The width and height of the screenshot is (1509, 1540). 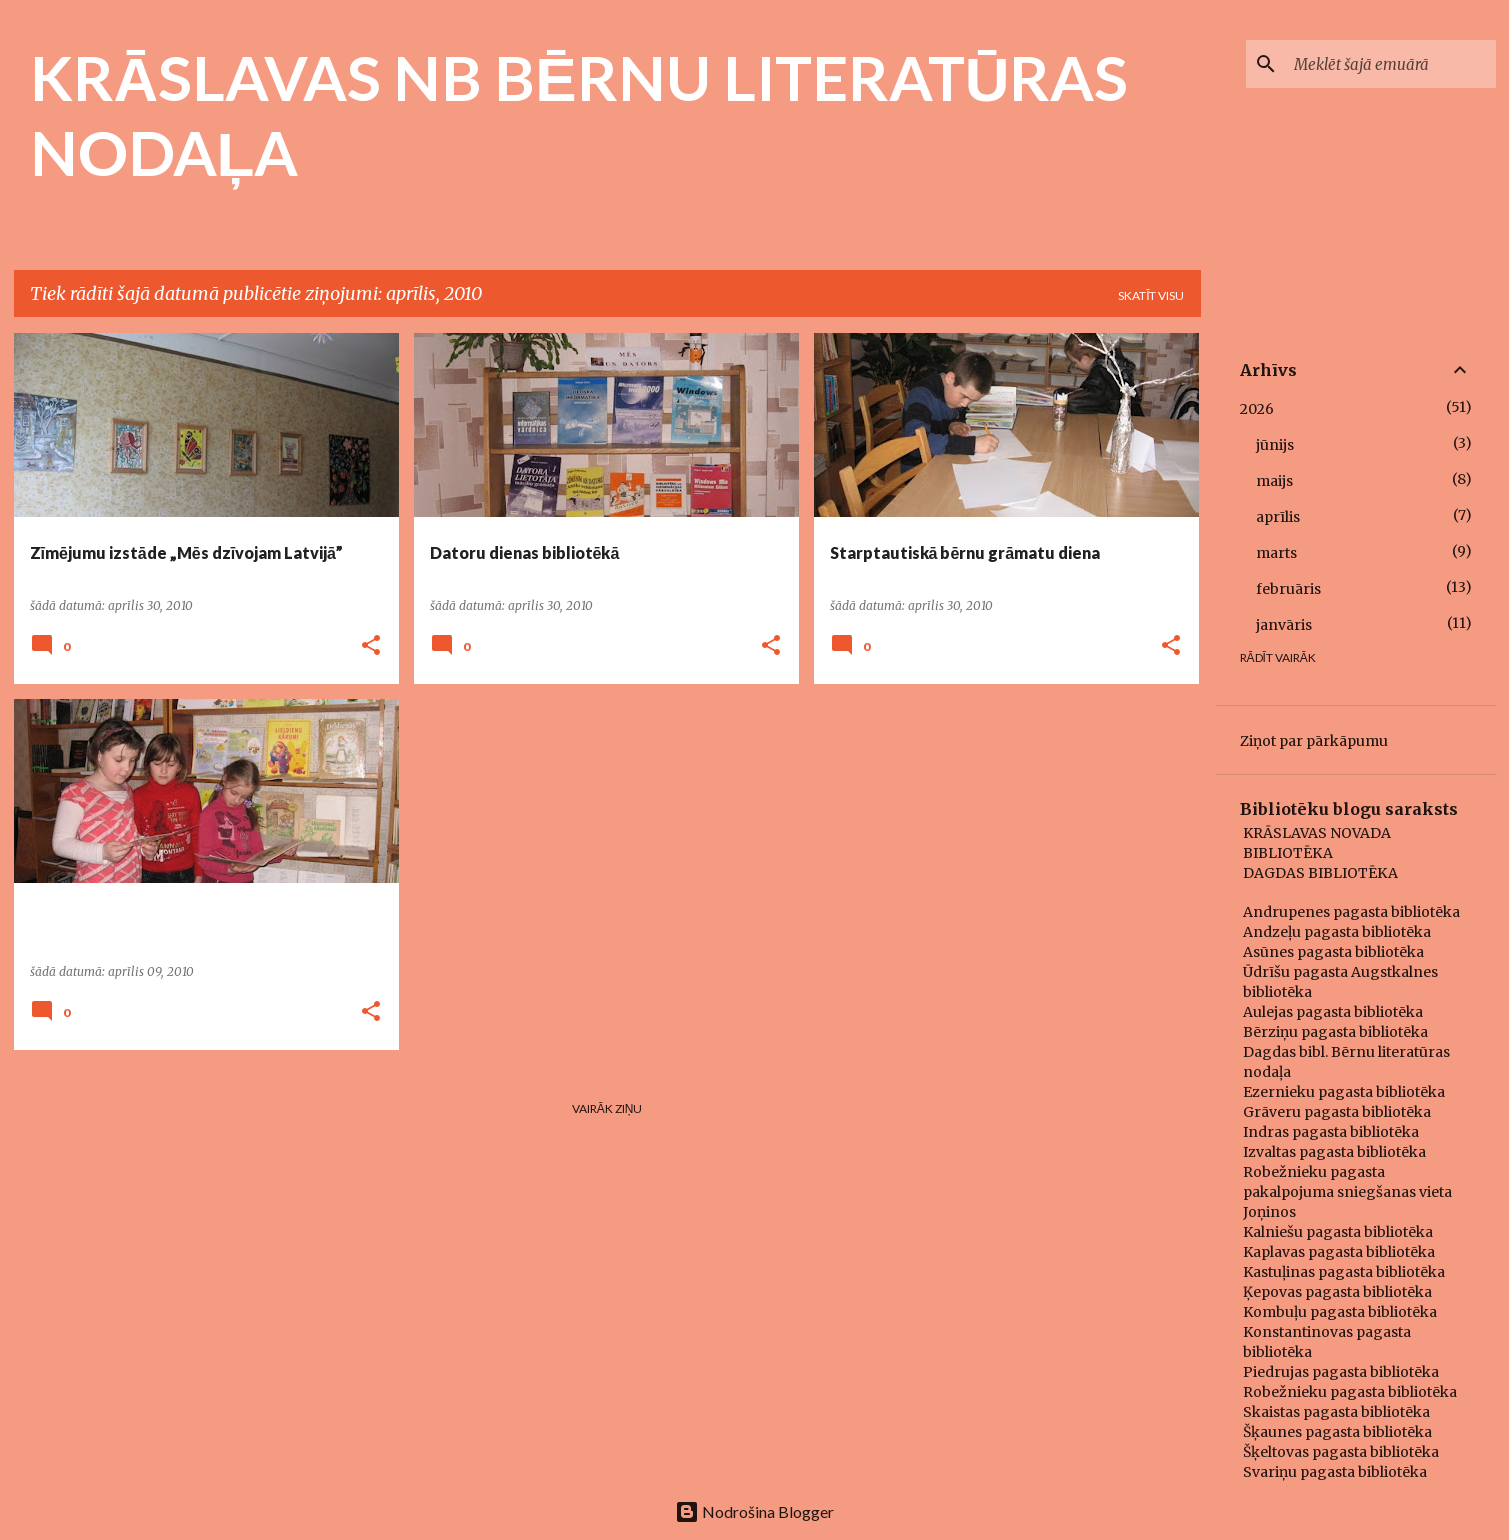 What do you see at coordinates (1340, 1312) in the screenshot?
I see `Kombuļu pagasta bibliotēka` at bounding box center [1340, 1312].